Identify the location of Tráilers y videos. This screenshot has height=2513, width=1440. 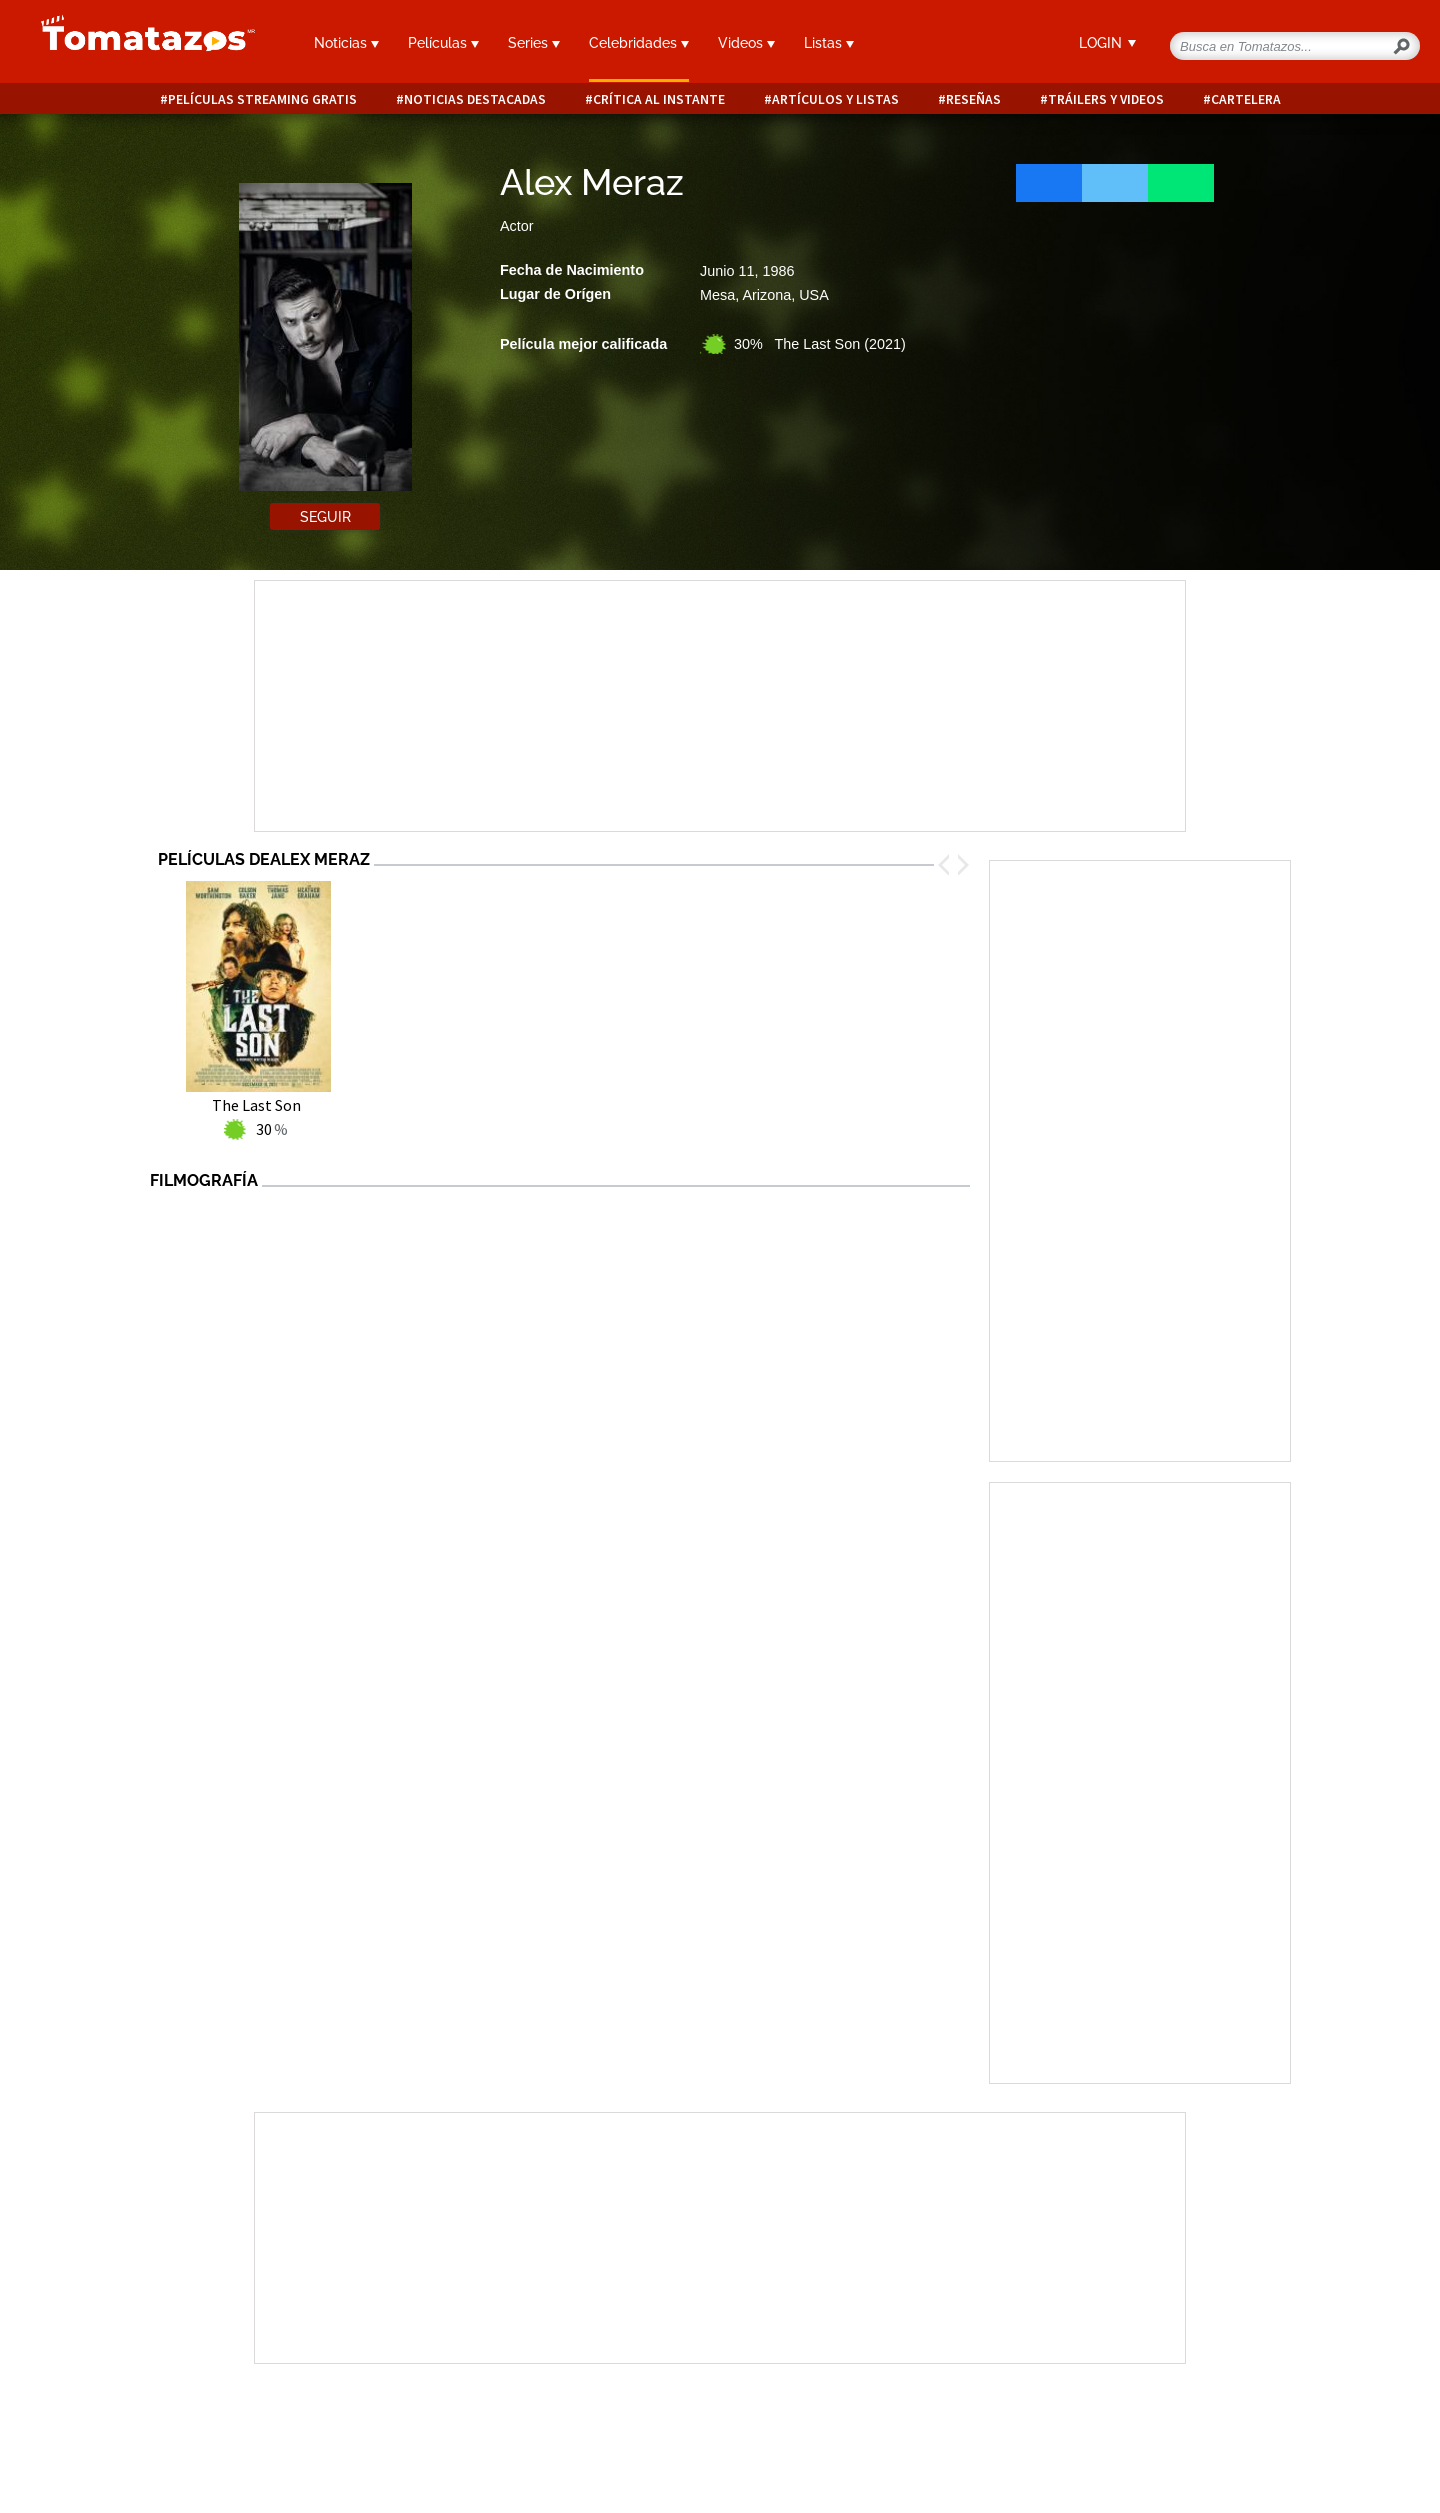
(1106, 99).